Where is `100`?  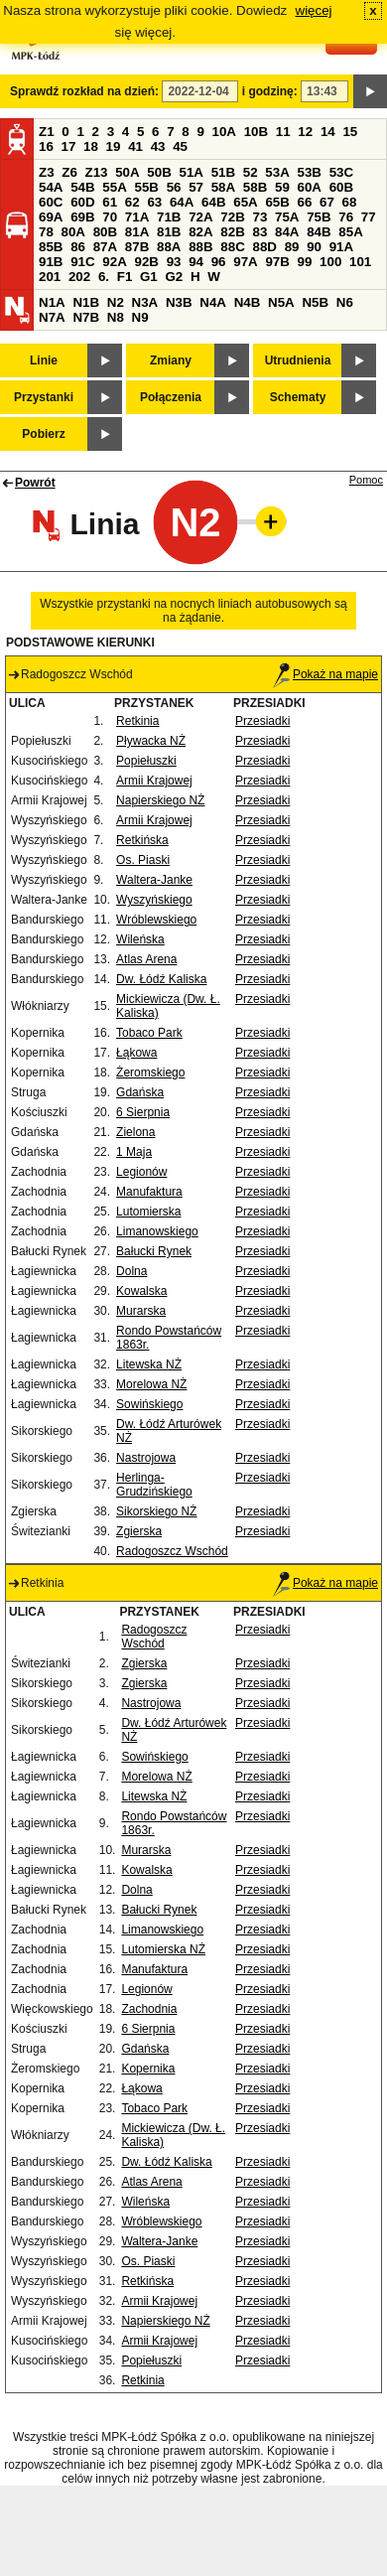
100 is located at coordinates (330, 261).